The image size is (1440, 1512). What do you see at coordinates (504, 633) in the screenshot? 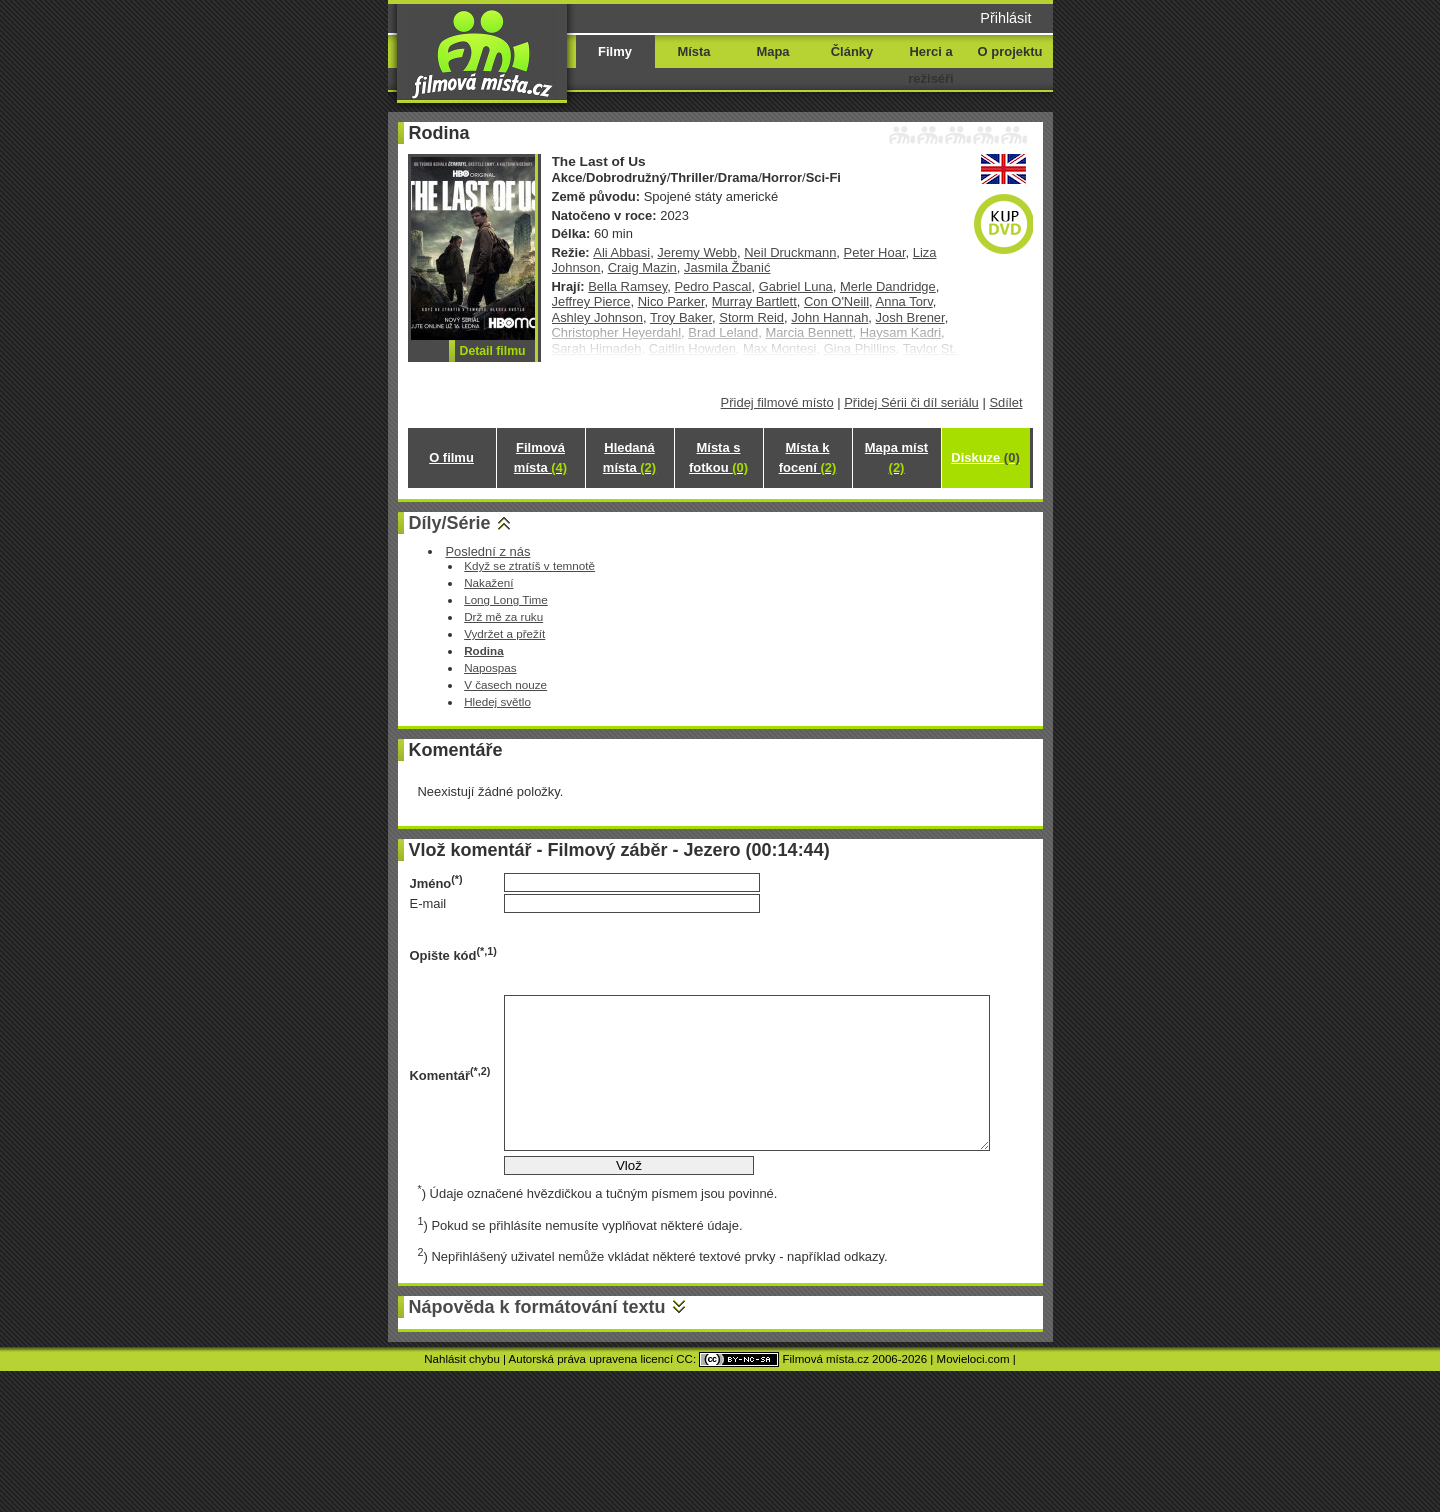
I see `Vydržet a přežít` at bounding box center [504, 633].